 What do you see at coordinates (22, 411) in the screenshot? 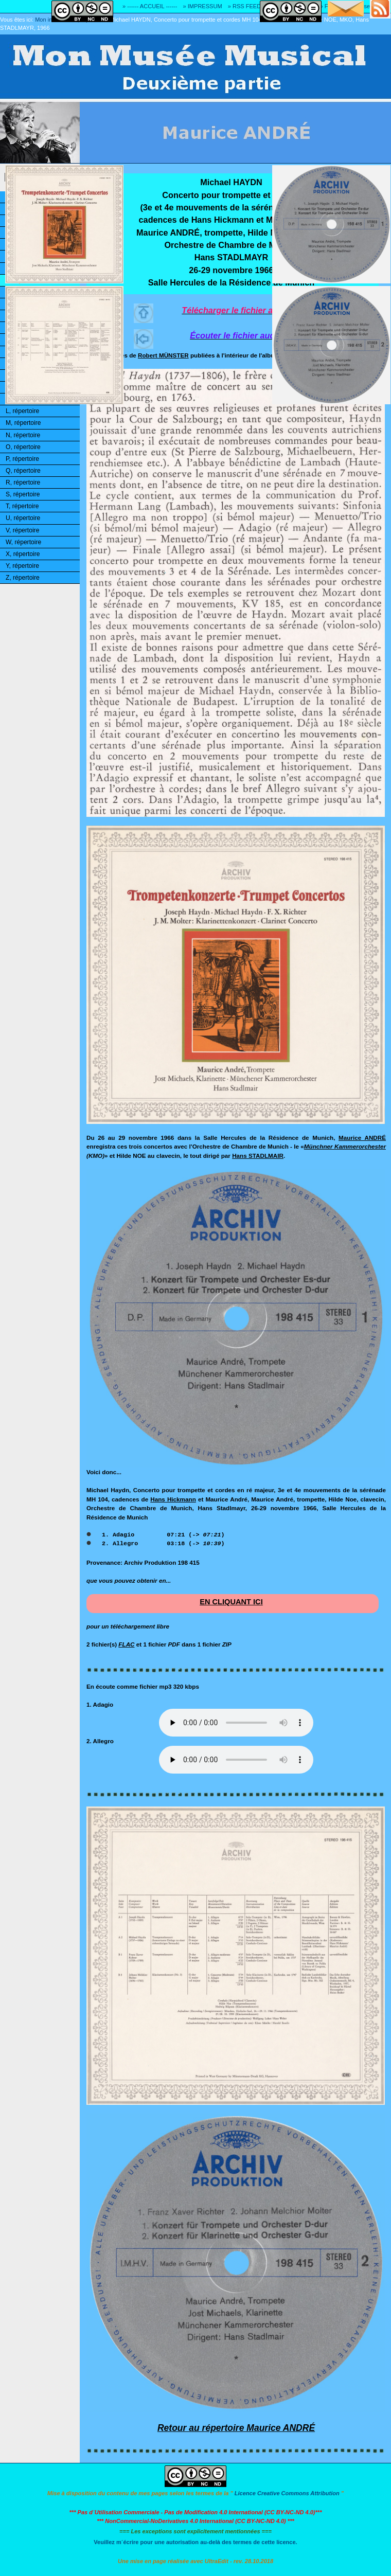
I see `L, répertoire` at bounding box center [22, 411].